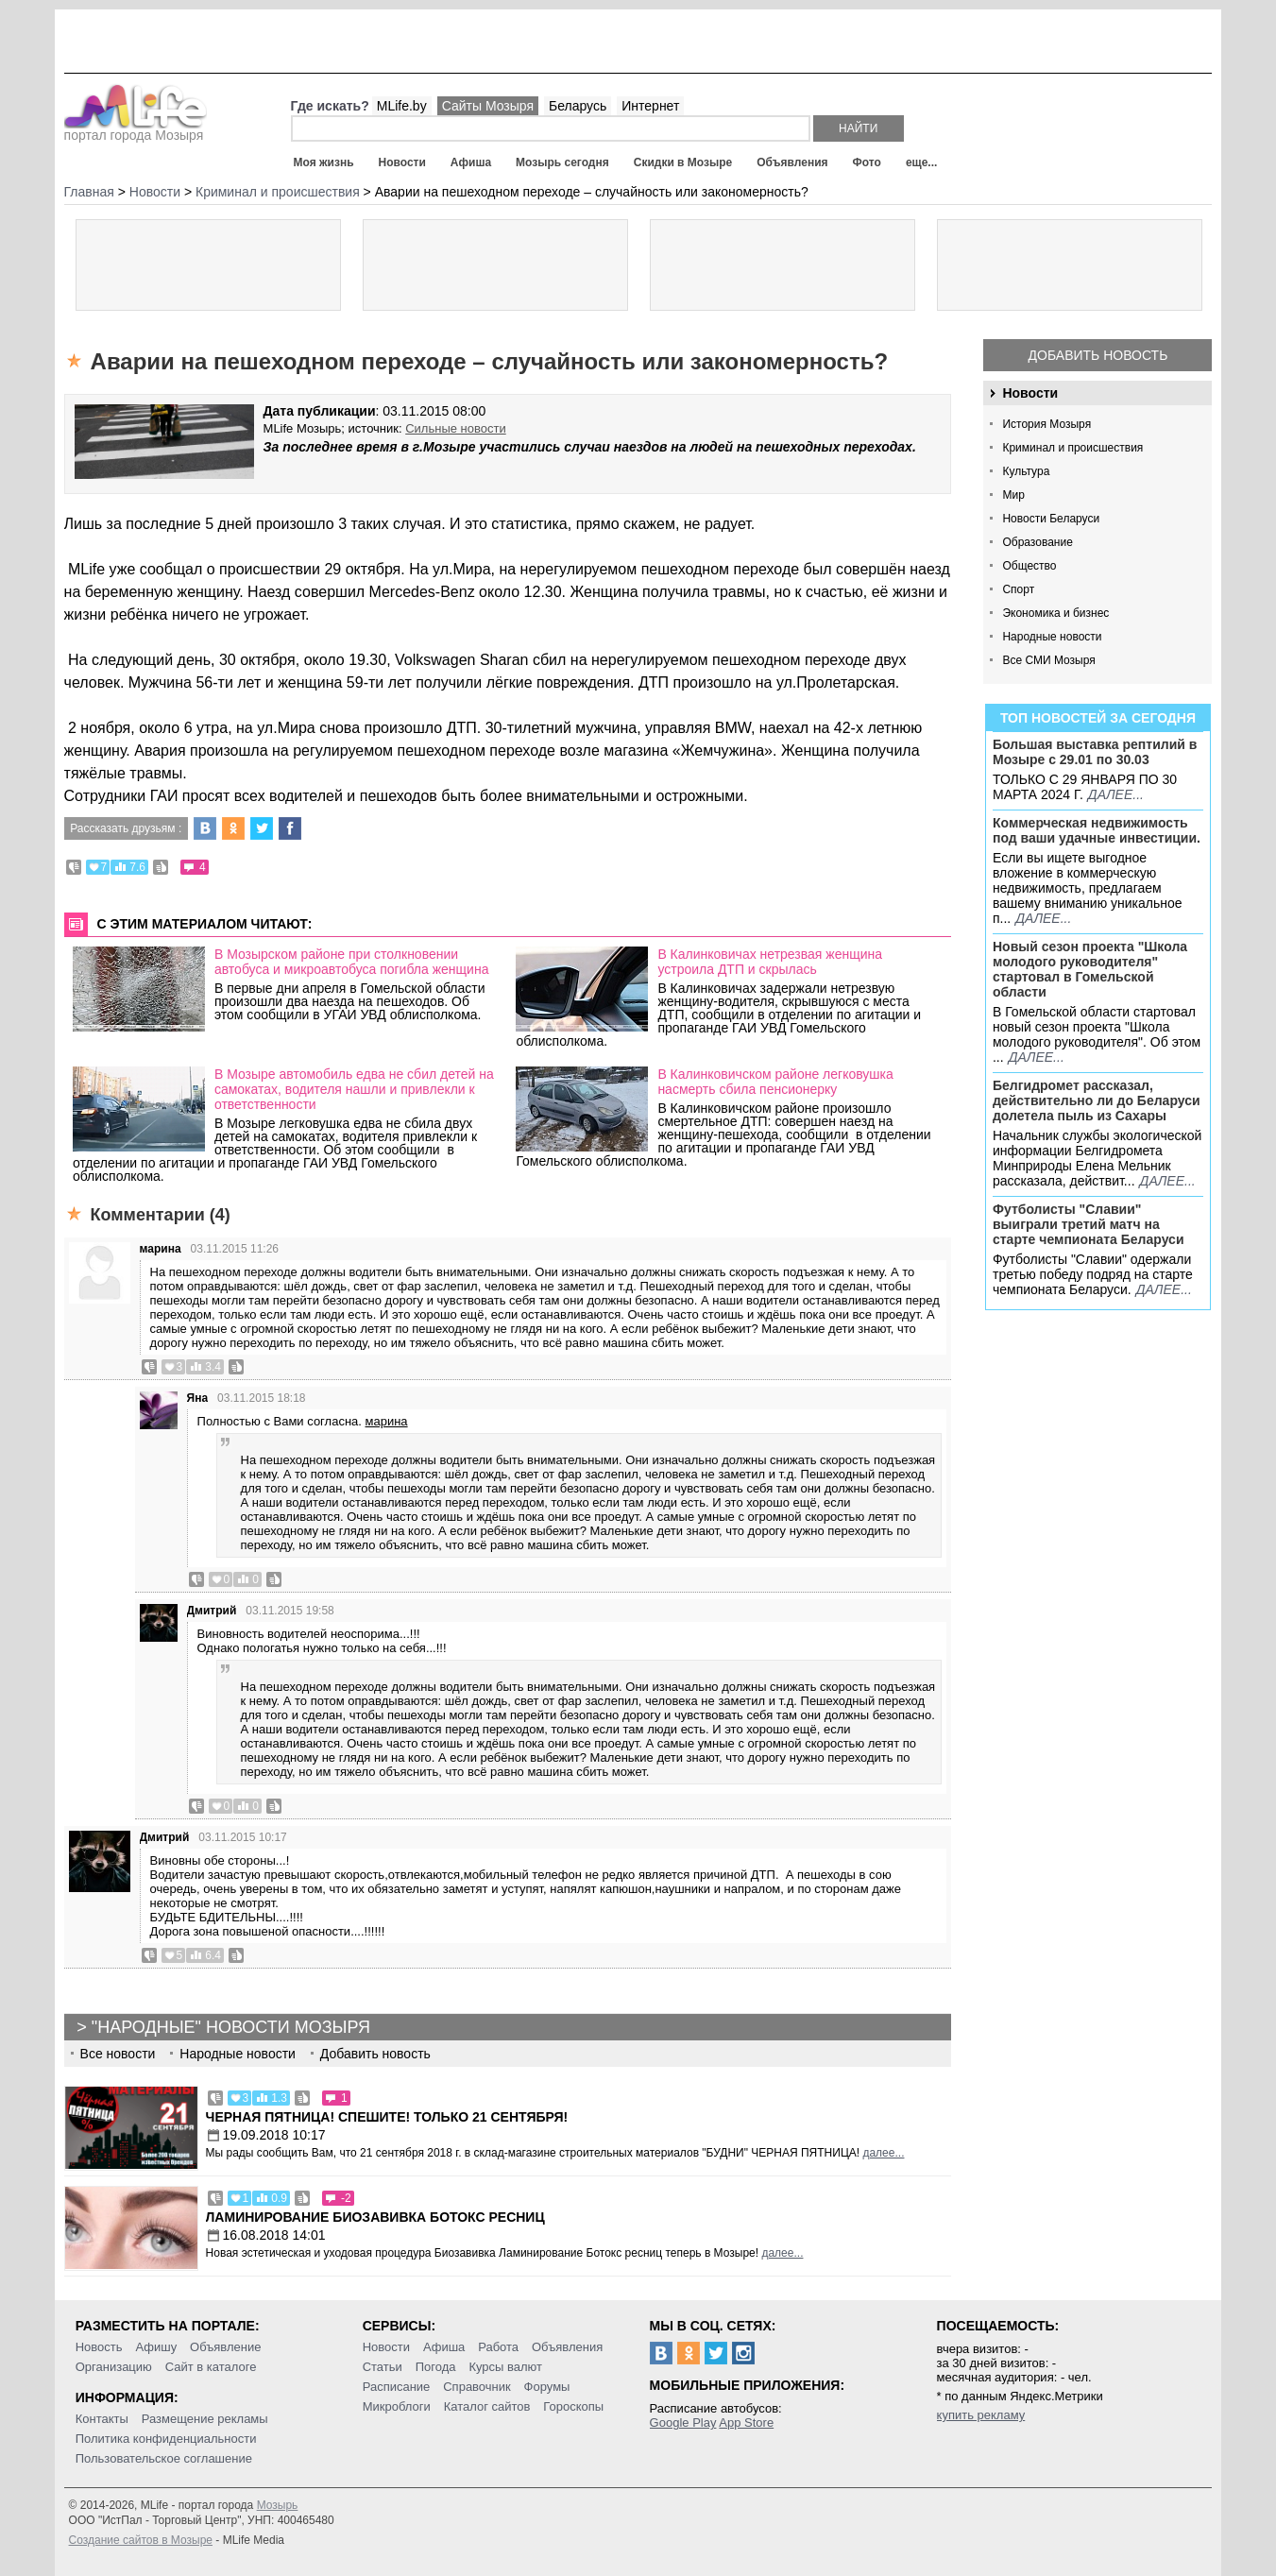  Describe the element at coordinates (1088, 1224) in the screenshot. I see `Футболисты "Славии" выиграли третий матч на старте чемпионата Беларуси` at that location.